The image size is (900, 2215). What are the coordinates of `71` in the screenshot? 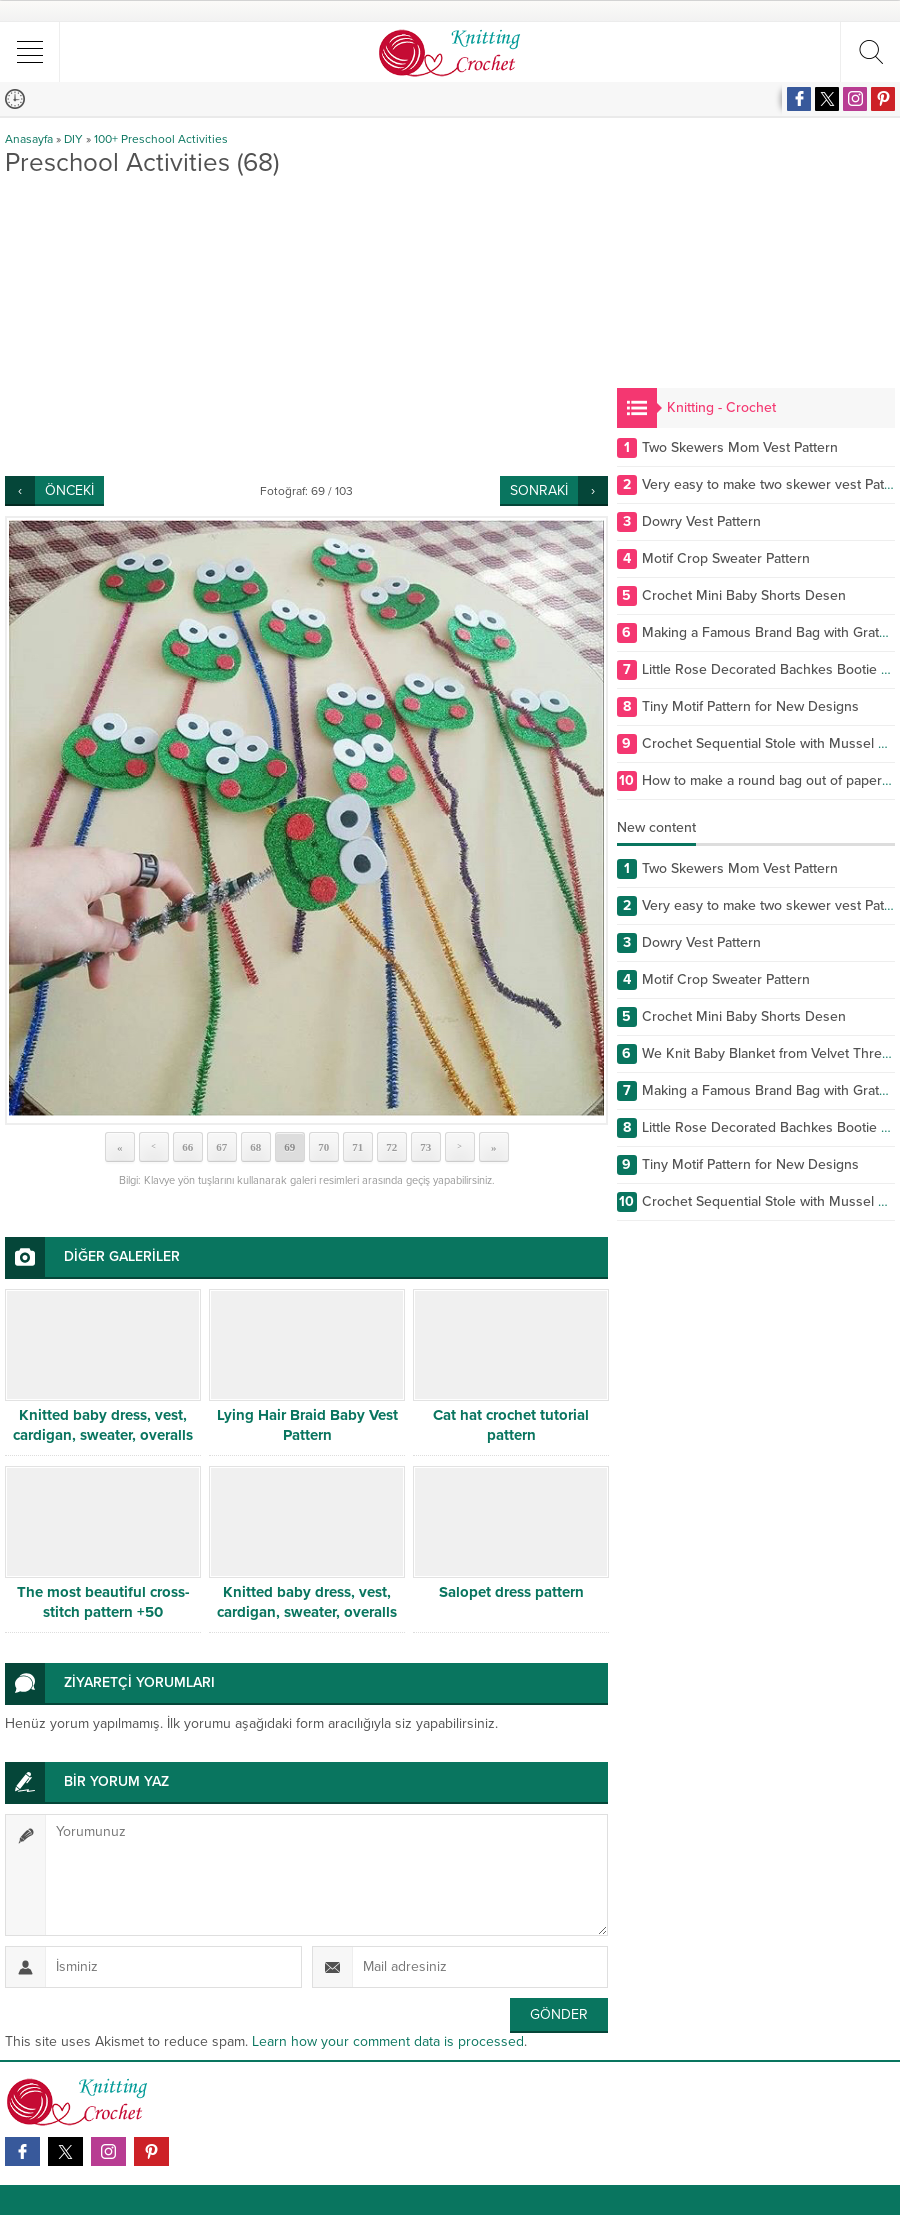 It's located at (357, 1147).